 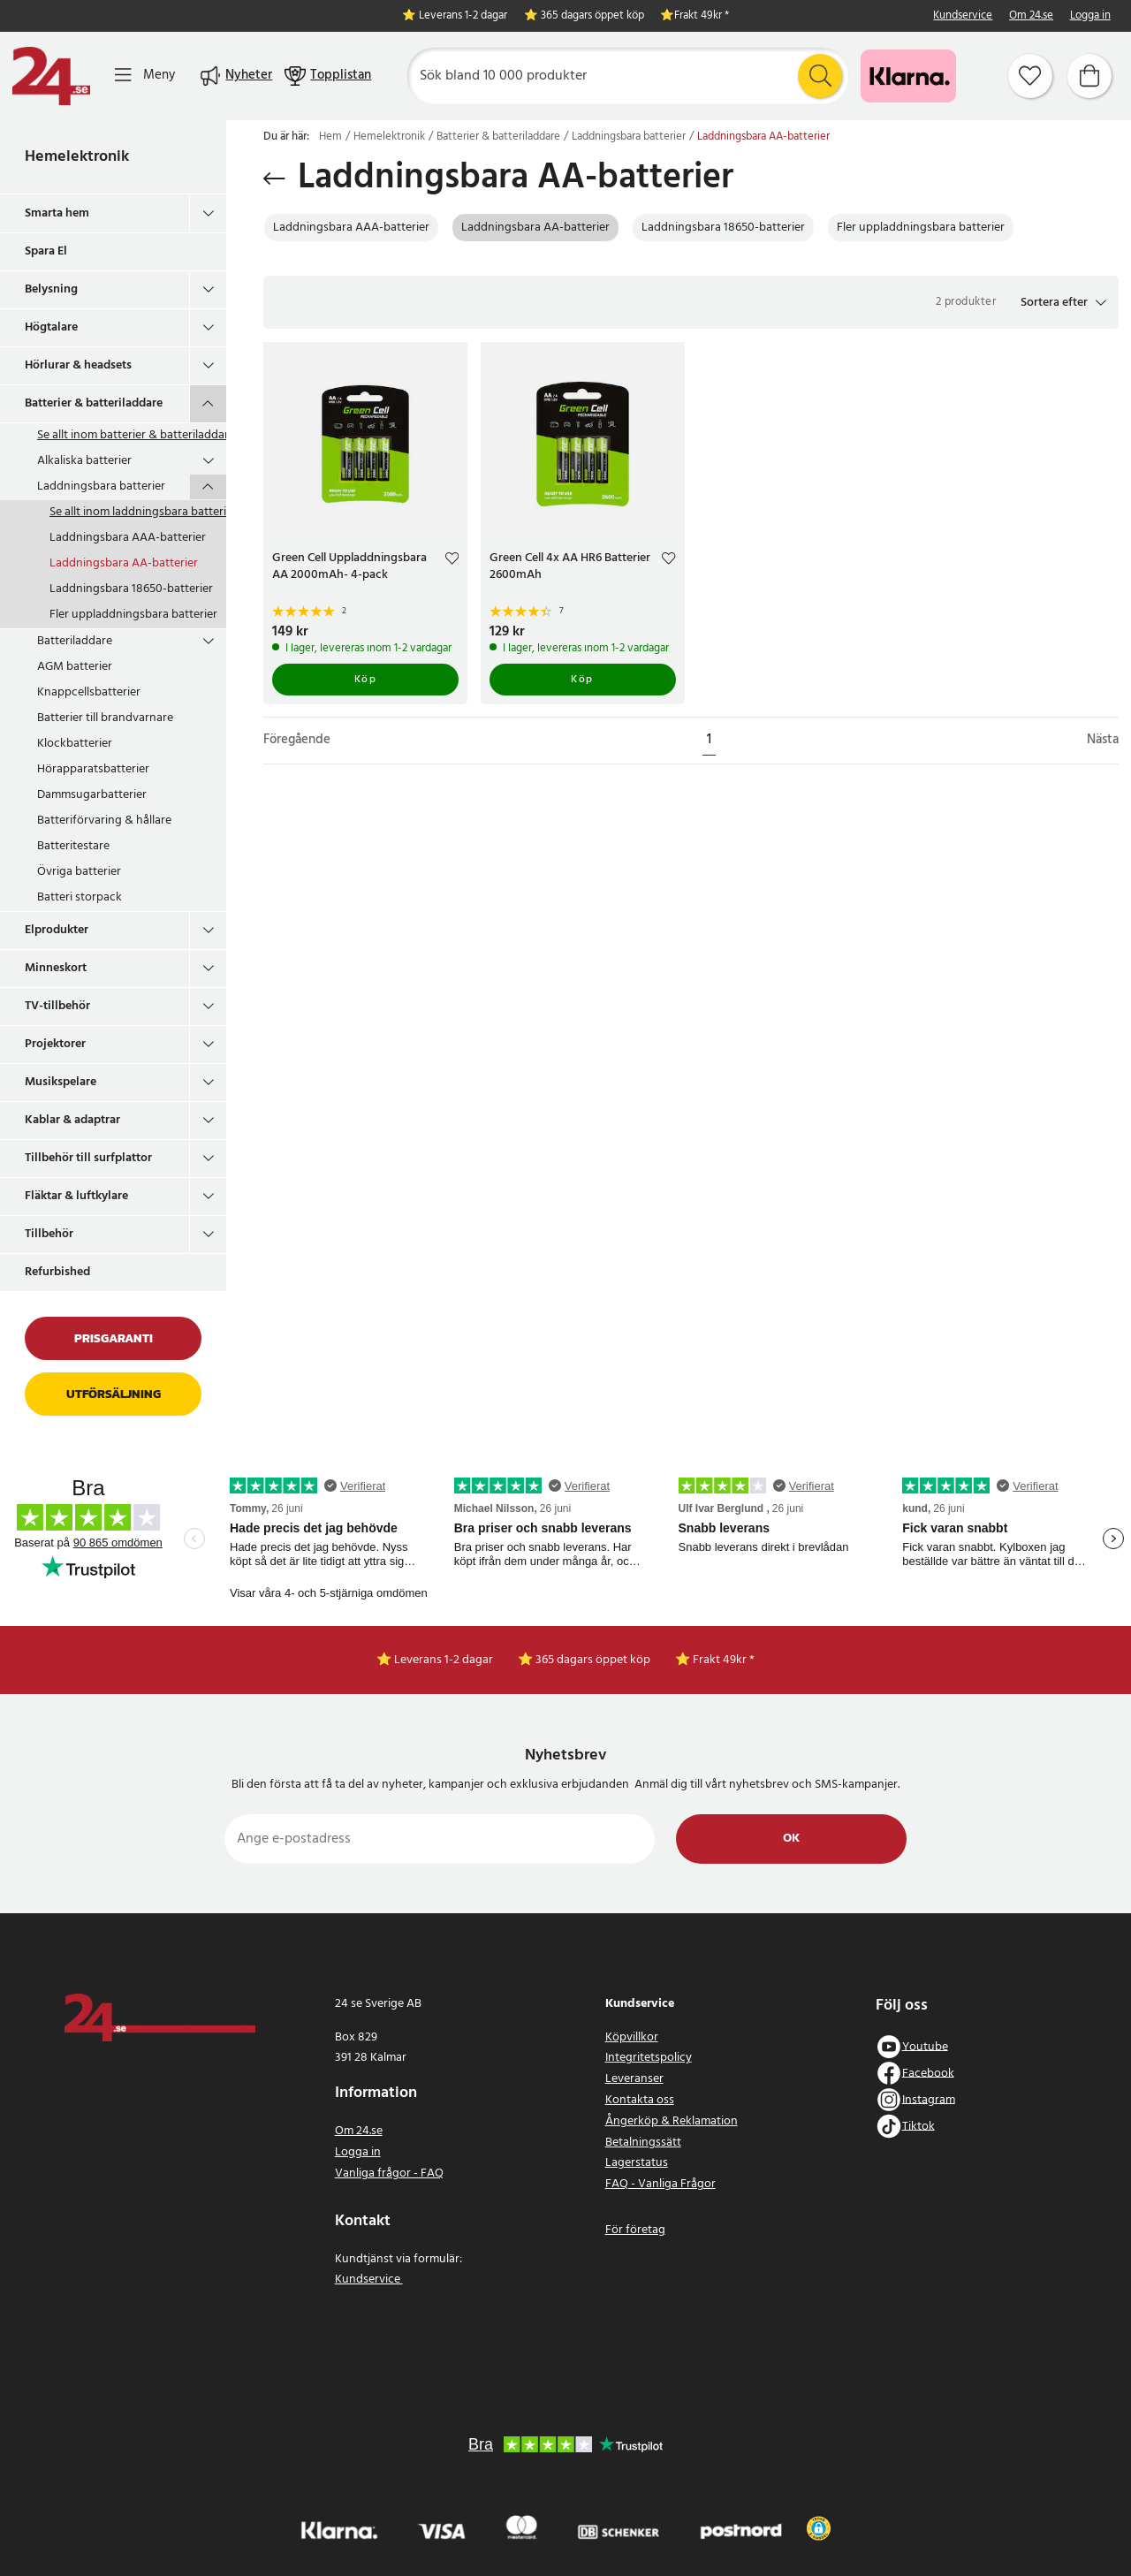 I want to click on Betalningssätt, so click(x=643, y=2142).